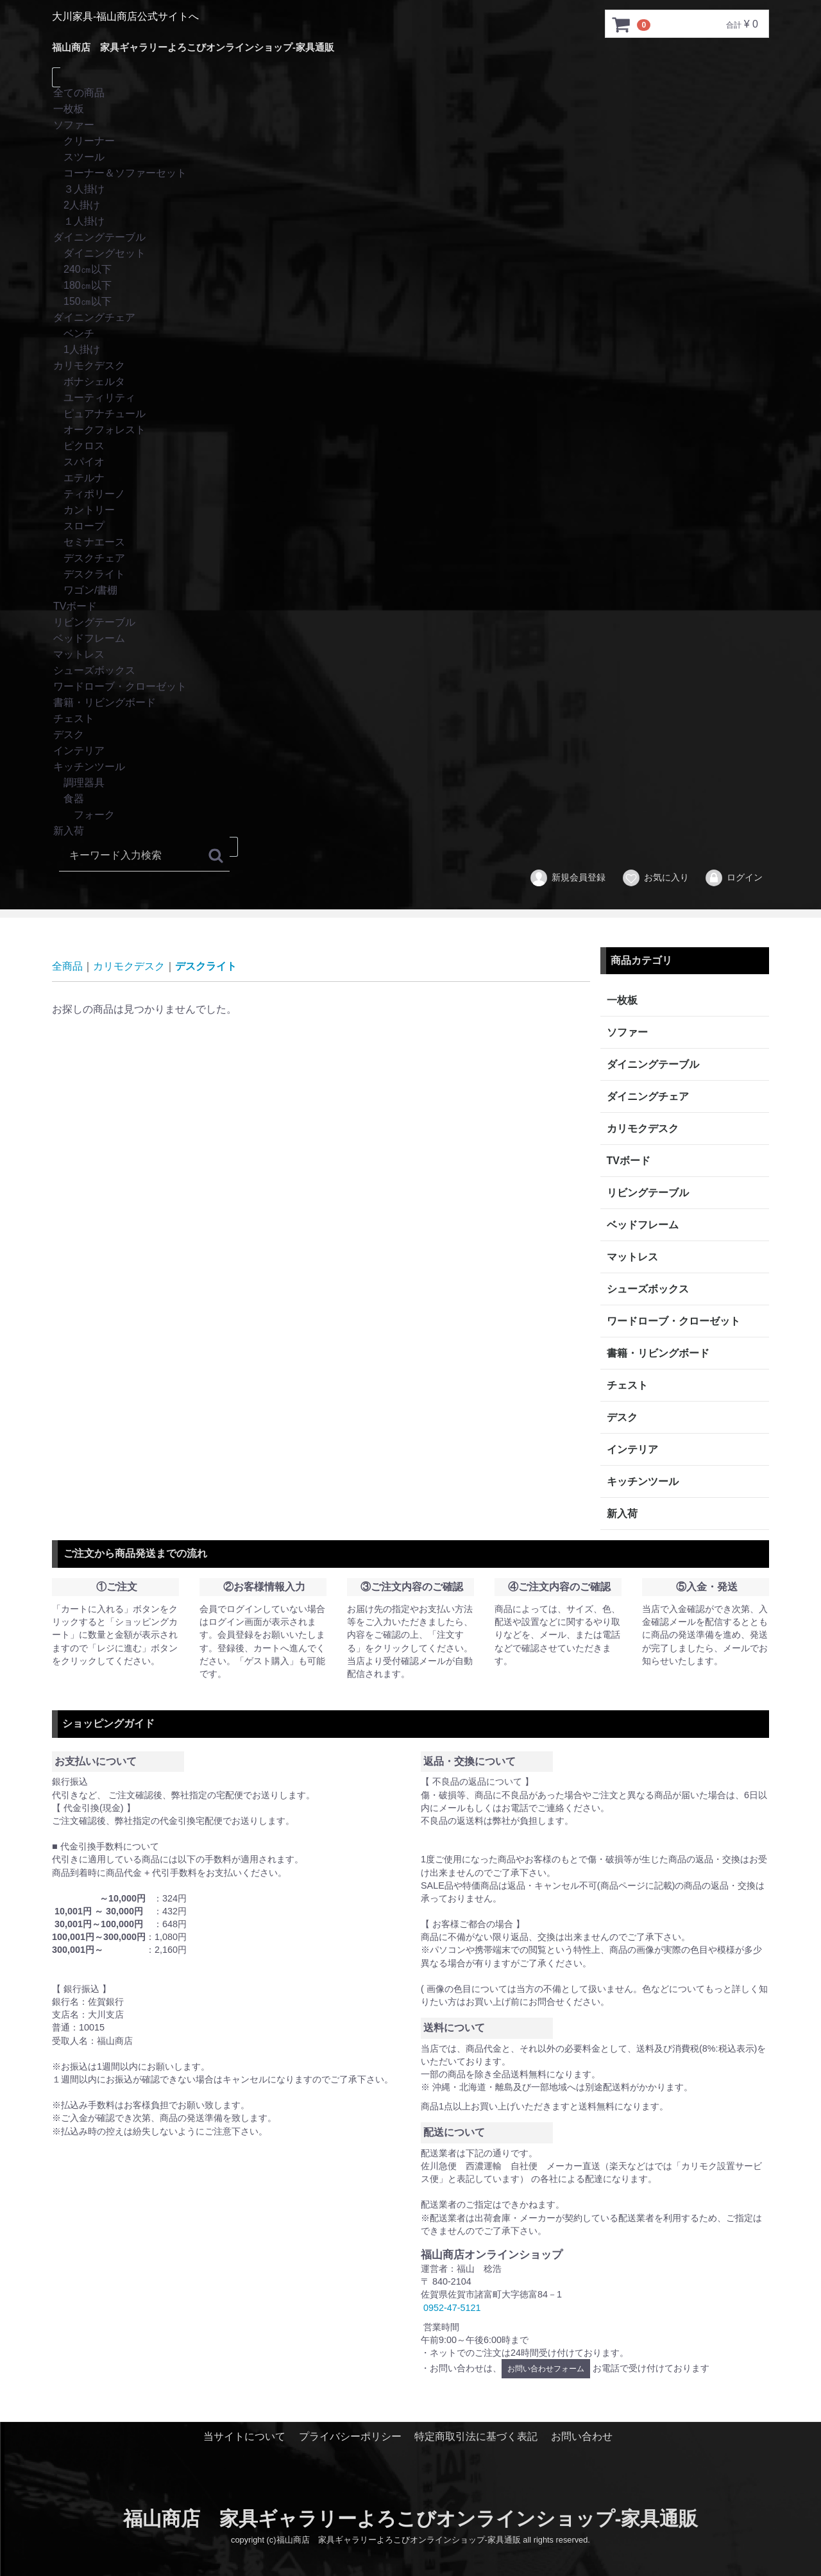  I want to click on 新規会員登録, so click(567, 878).